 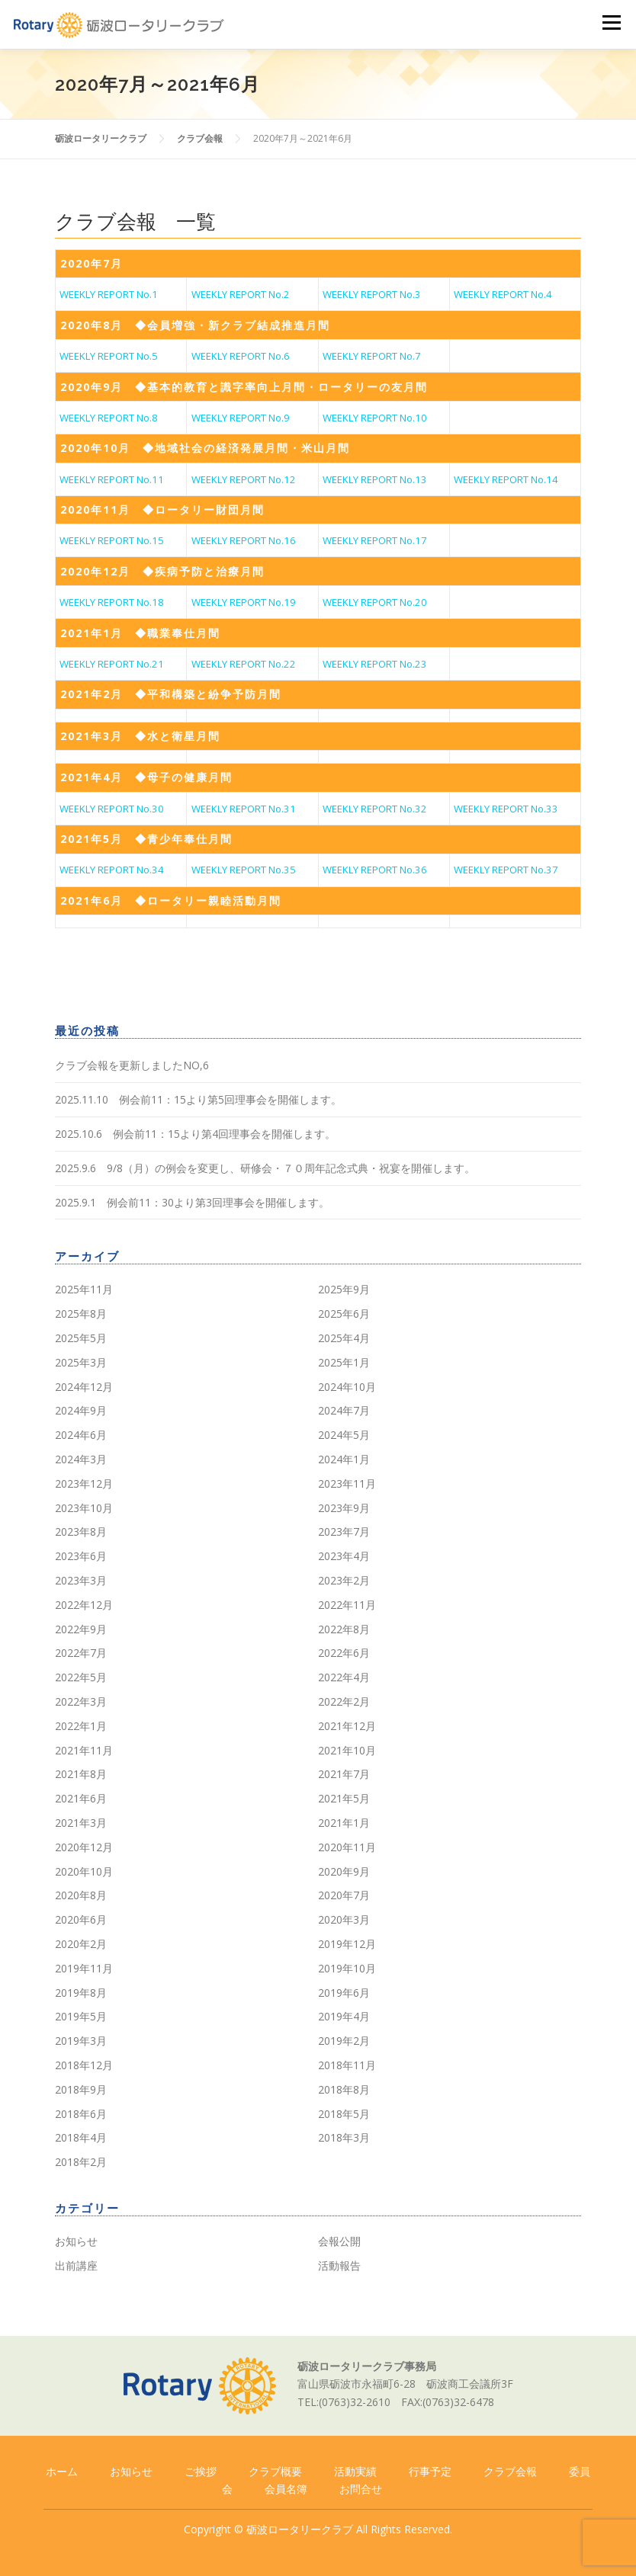 I want to click on 2023年11月, so click(x=347, y=1483).